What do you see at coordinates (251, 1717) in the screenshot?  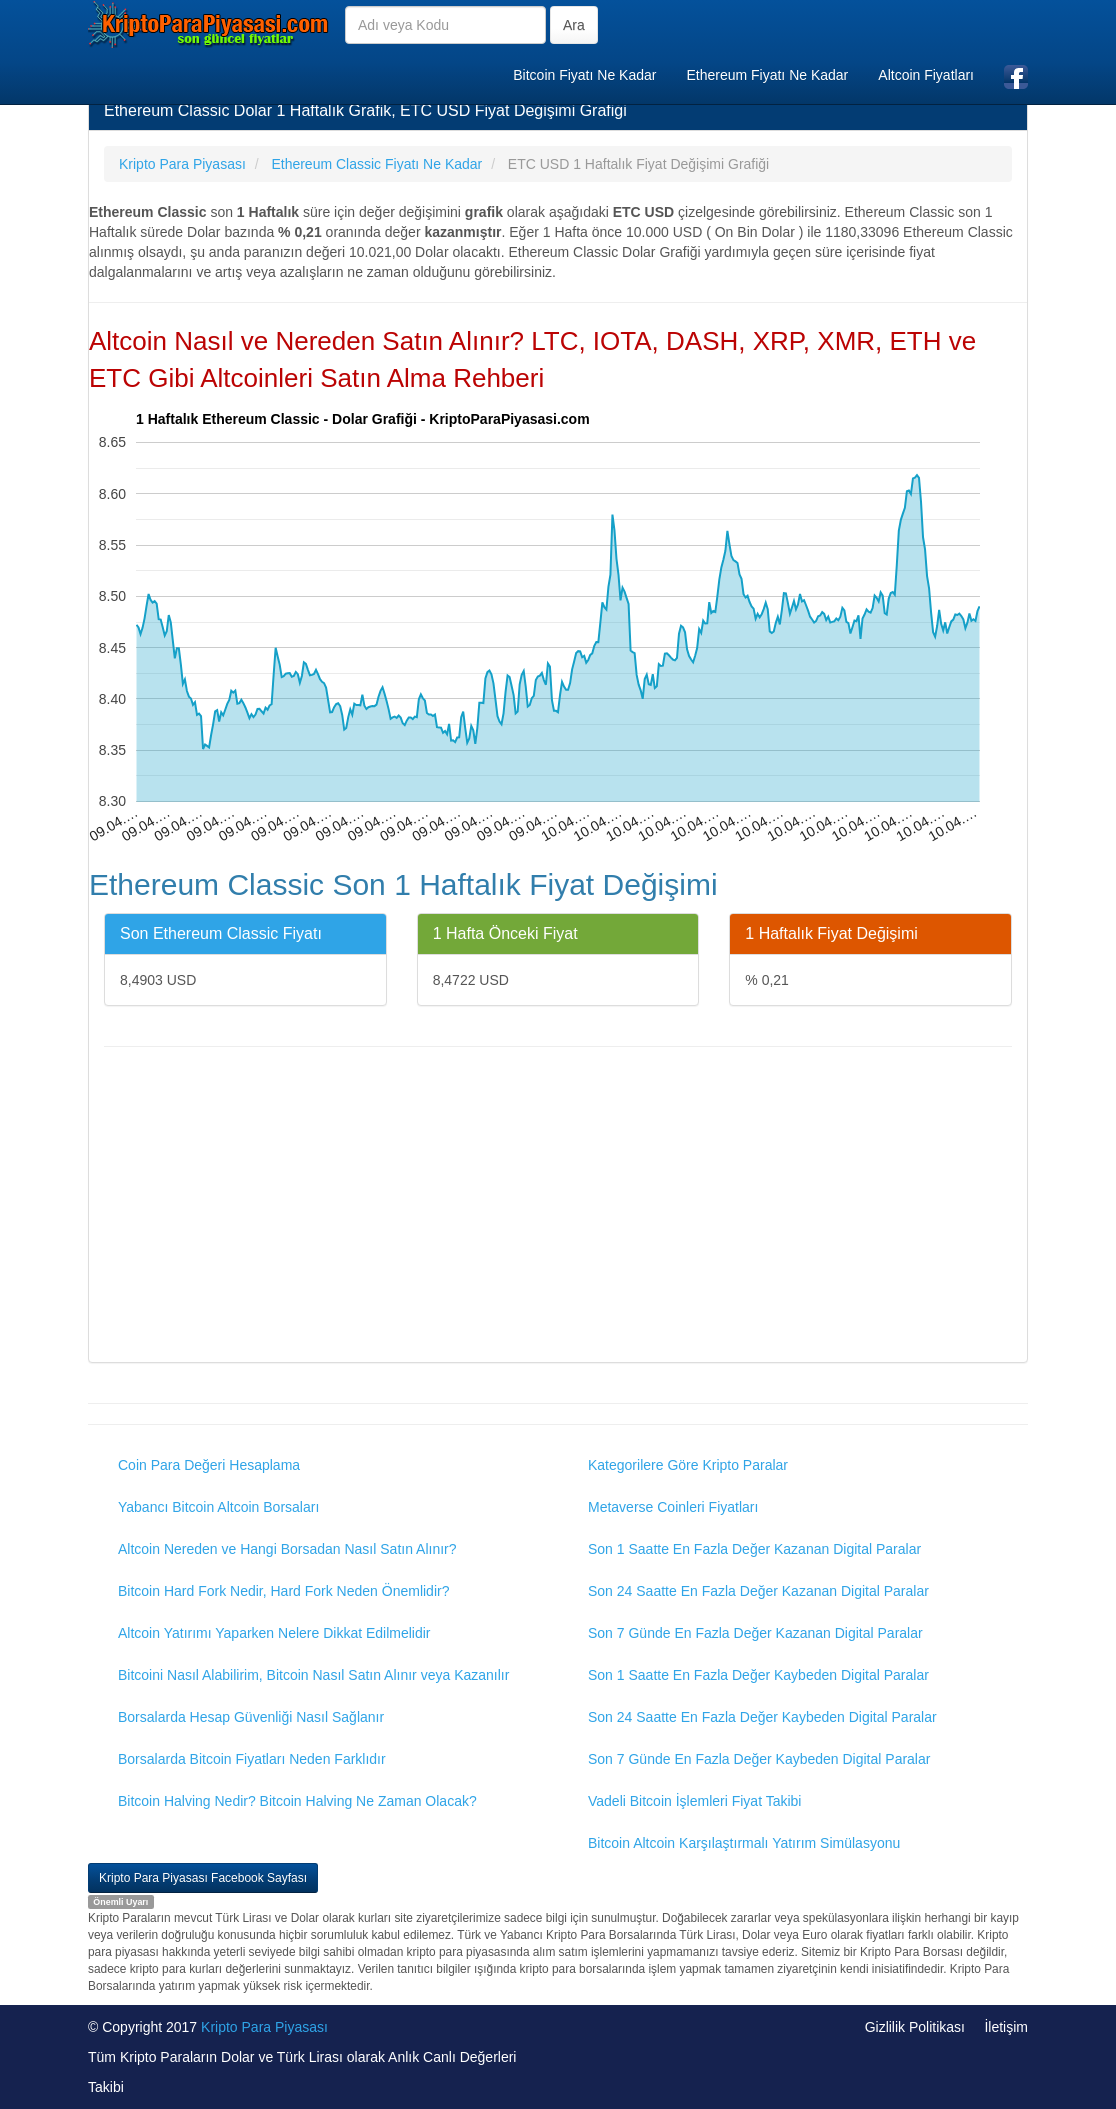 I see `Borsalarda Hesap Güvenliği Nasıl Sağlanır` at bounding box center [251, 1717].